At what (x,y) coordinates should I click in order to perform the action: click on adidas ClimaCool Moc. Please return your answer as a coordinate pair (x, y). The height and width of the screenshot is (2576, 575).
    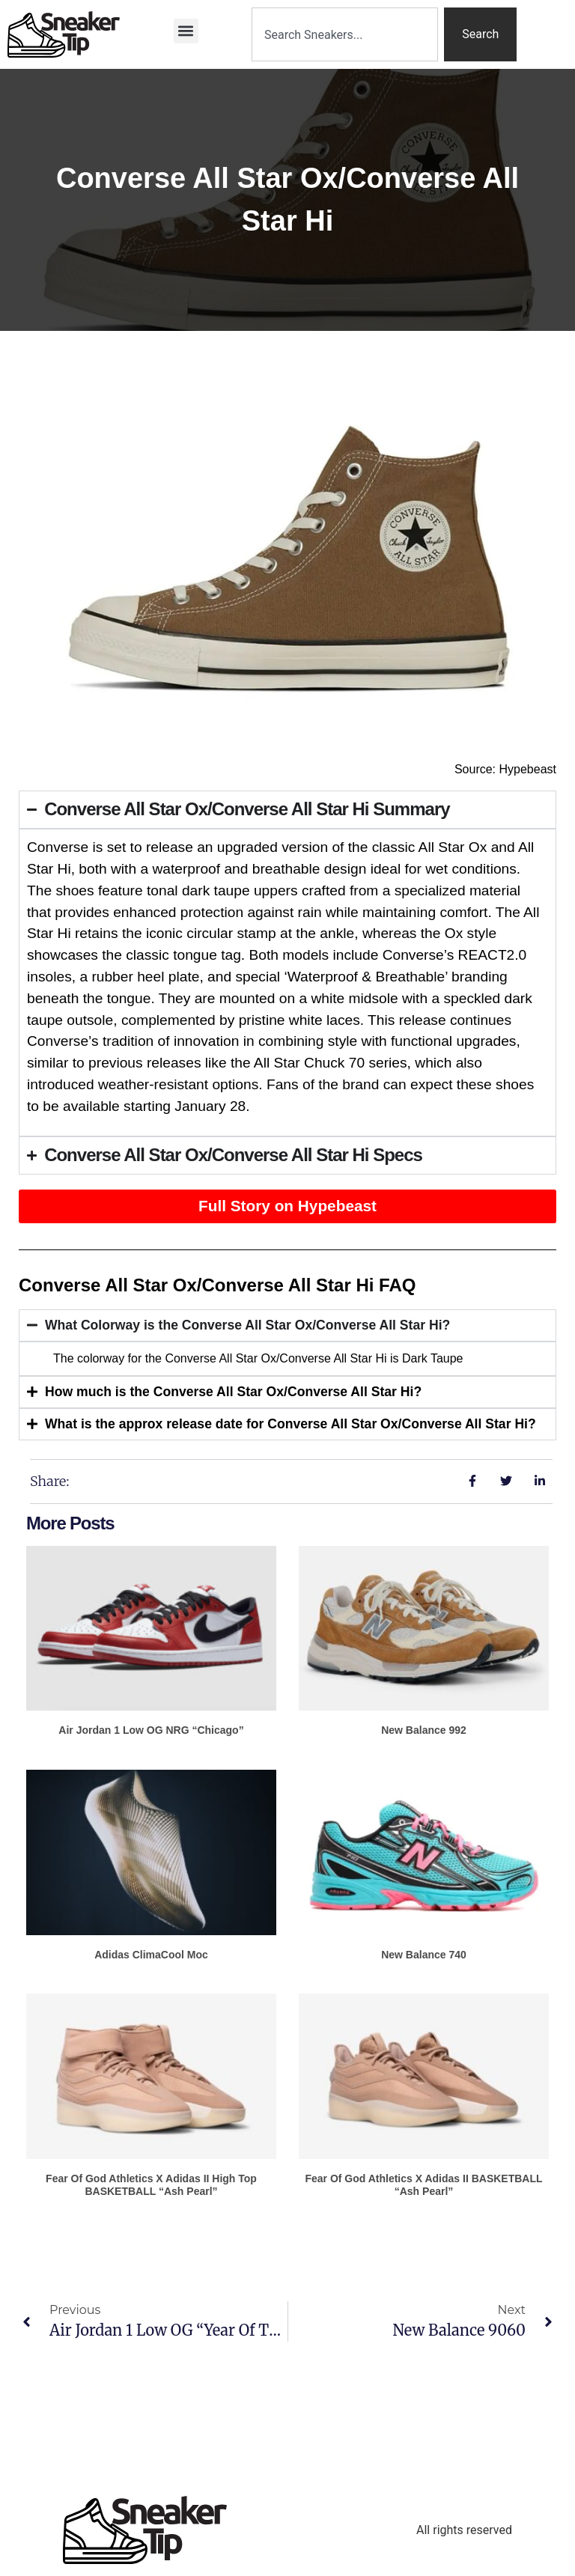
    Looking at the image, I should click on (151, 1955).